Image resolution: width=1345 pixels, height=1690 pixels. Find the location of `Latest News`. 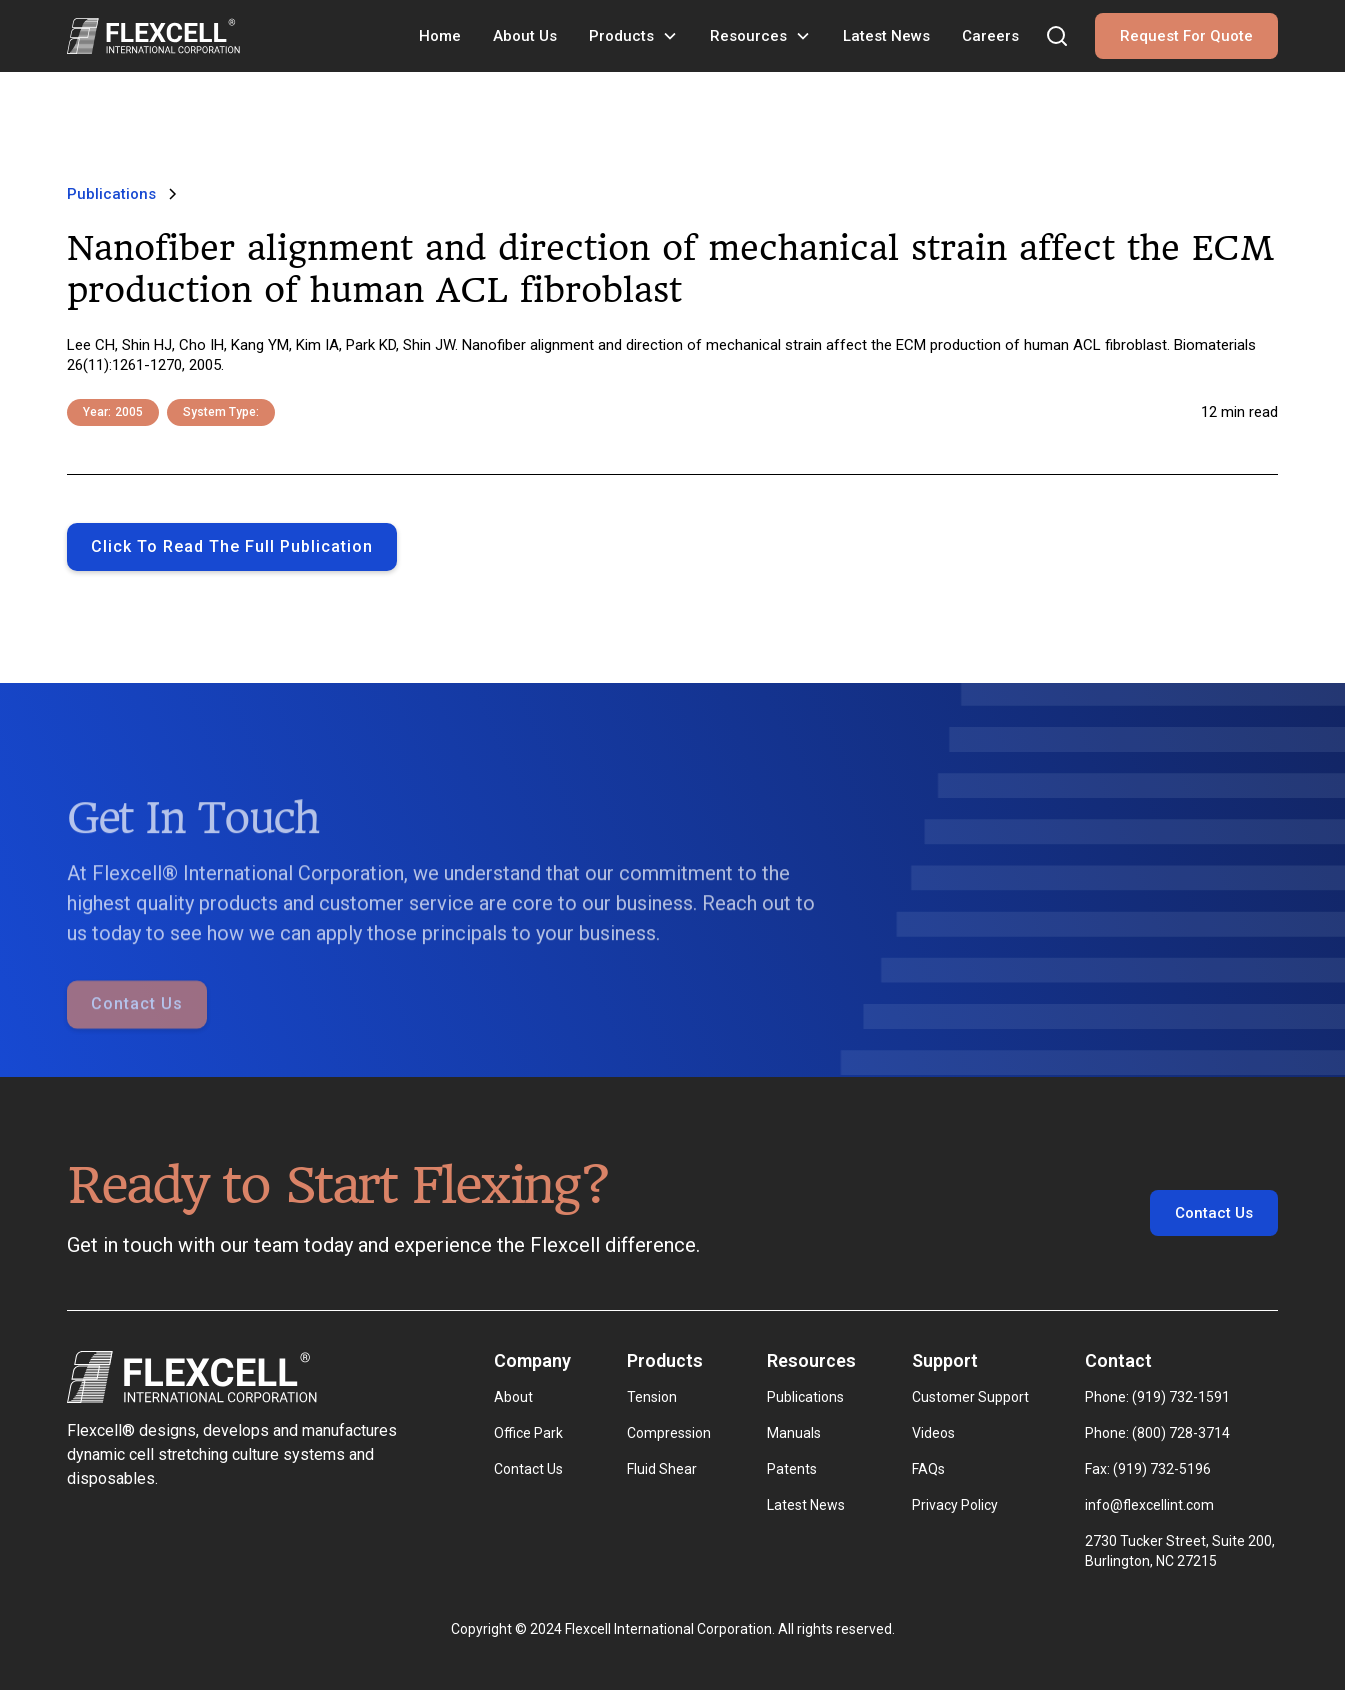

Latest News is located at coordinates (886, 36).